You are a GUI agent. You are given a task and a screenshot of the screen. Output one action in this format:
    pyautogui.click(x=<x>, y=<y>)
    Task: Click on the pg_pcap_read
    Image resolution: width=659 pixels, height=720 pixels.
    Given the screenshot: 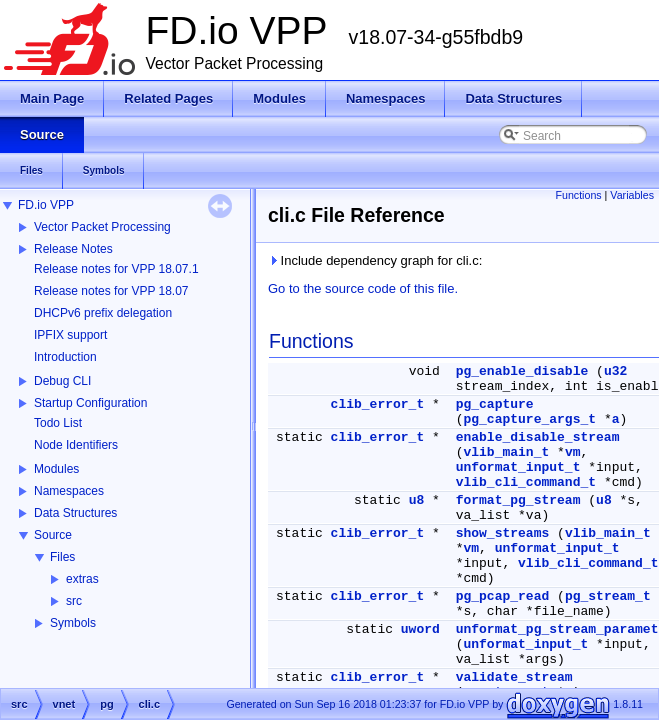 What is the action you would take?
    pyautogui.click(x=503, y=596)
    